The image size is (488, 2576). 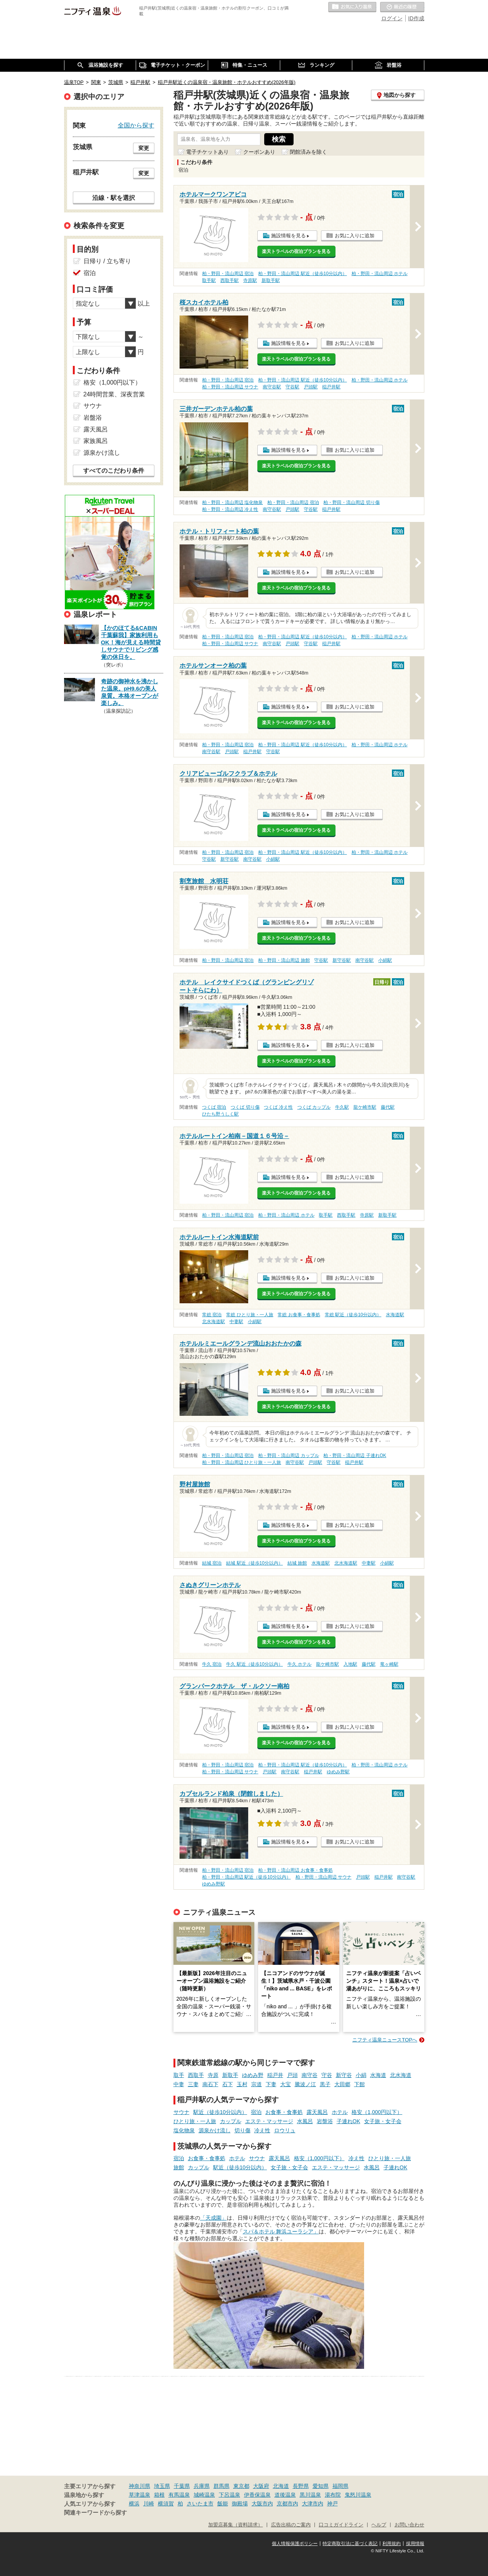 What do you see at coordinates (389, 1664) in the screenshot?
I see `竜ヶ崎駅` at bounding box center [389, 1664].